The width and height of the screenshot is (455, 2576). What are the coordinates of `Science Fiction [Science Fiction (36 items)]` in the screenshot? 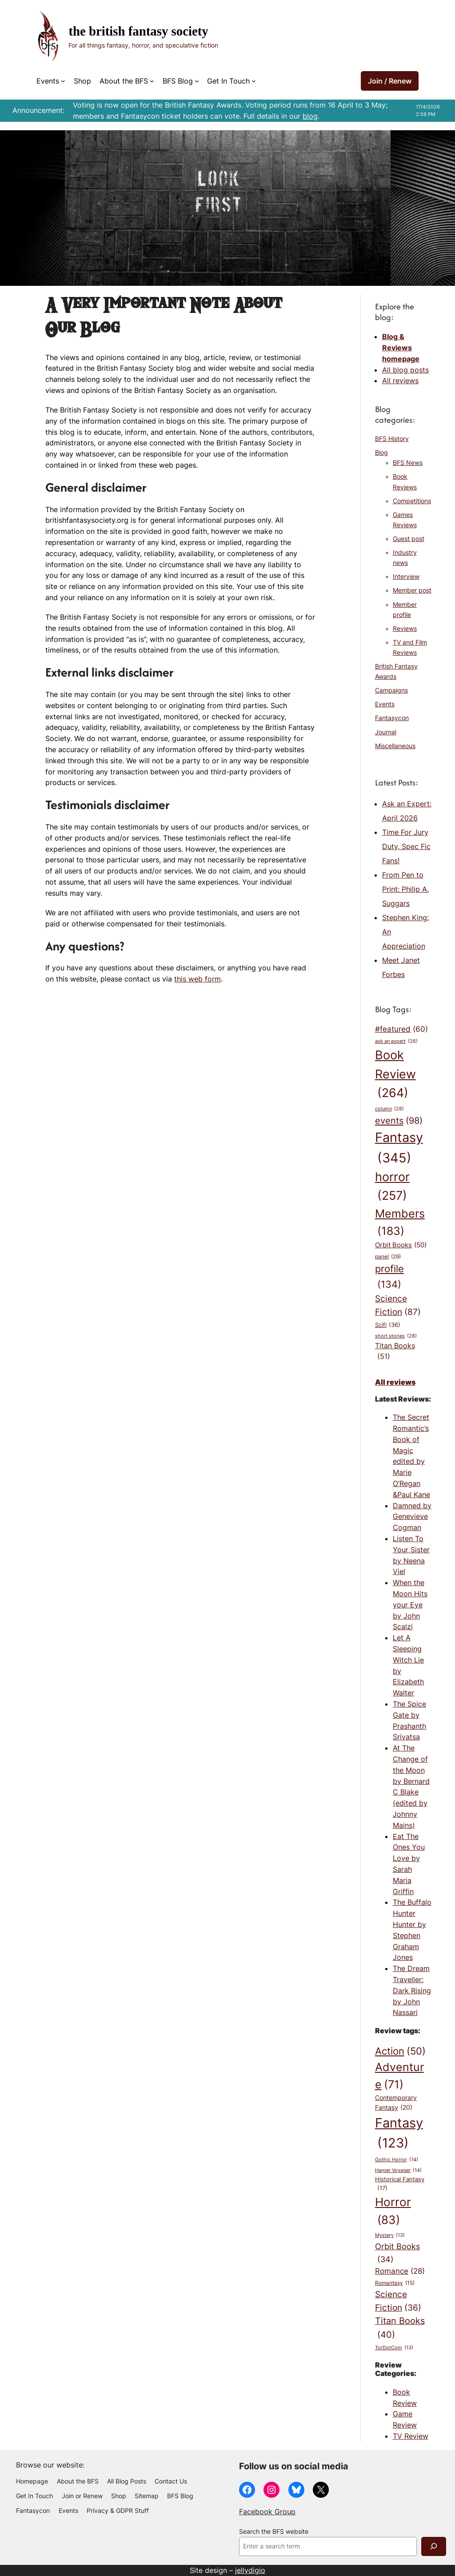 It's located at (398, 2301).